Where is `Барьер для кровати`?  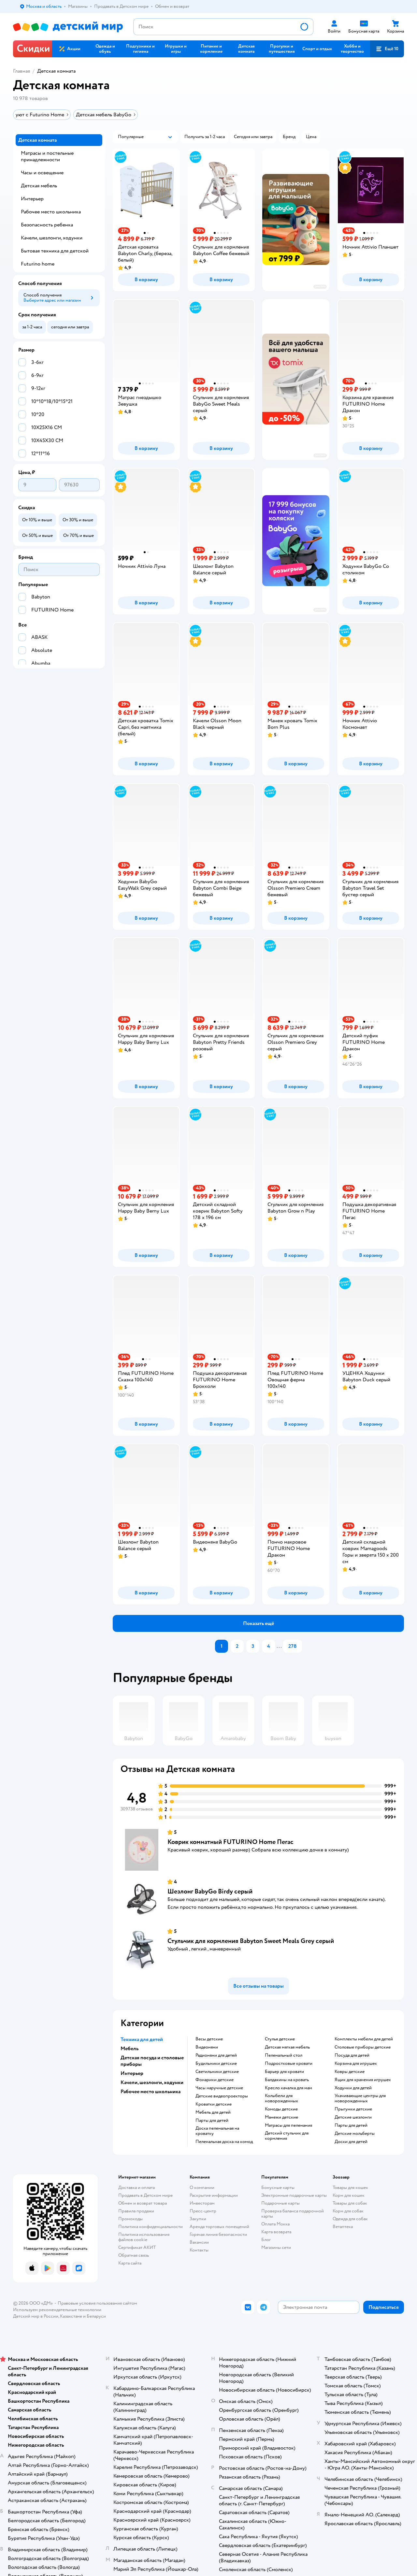
Барьер для кровати is located at coordinates (284, 2071).